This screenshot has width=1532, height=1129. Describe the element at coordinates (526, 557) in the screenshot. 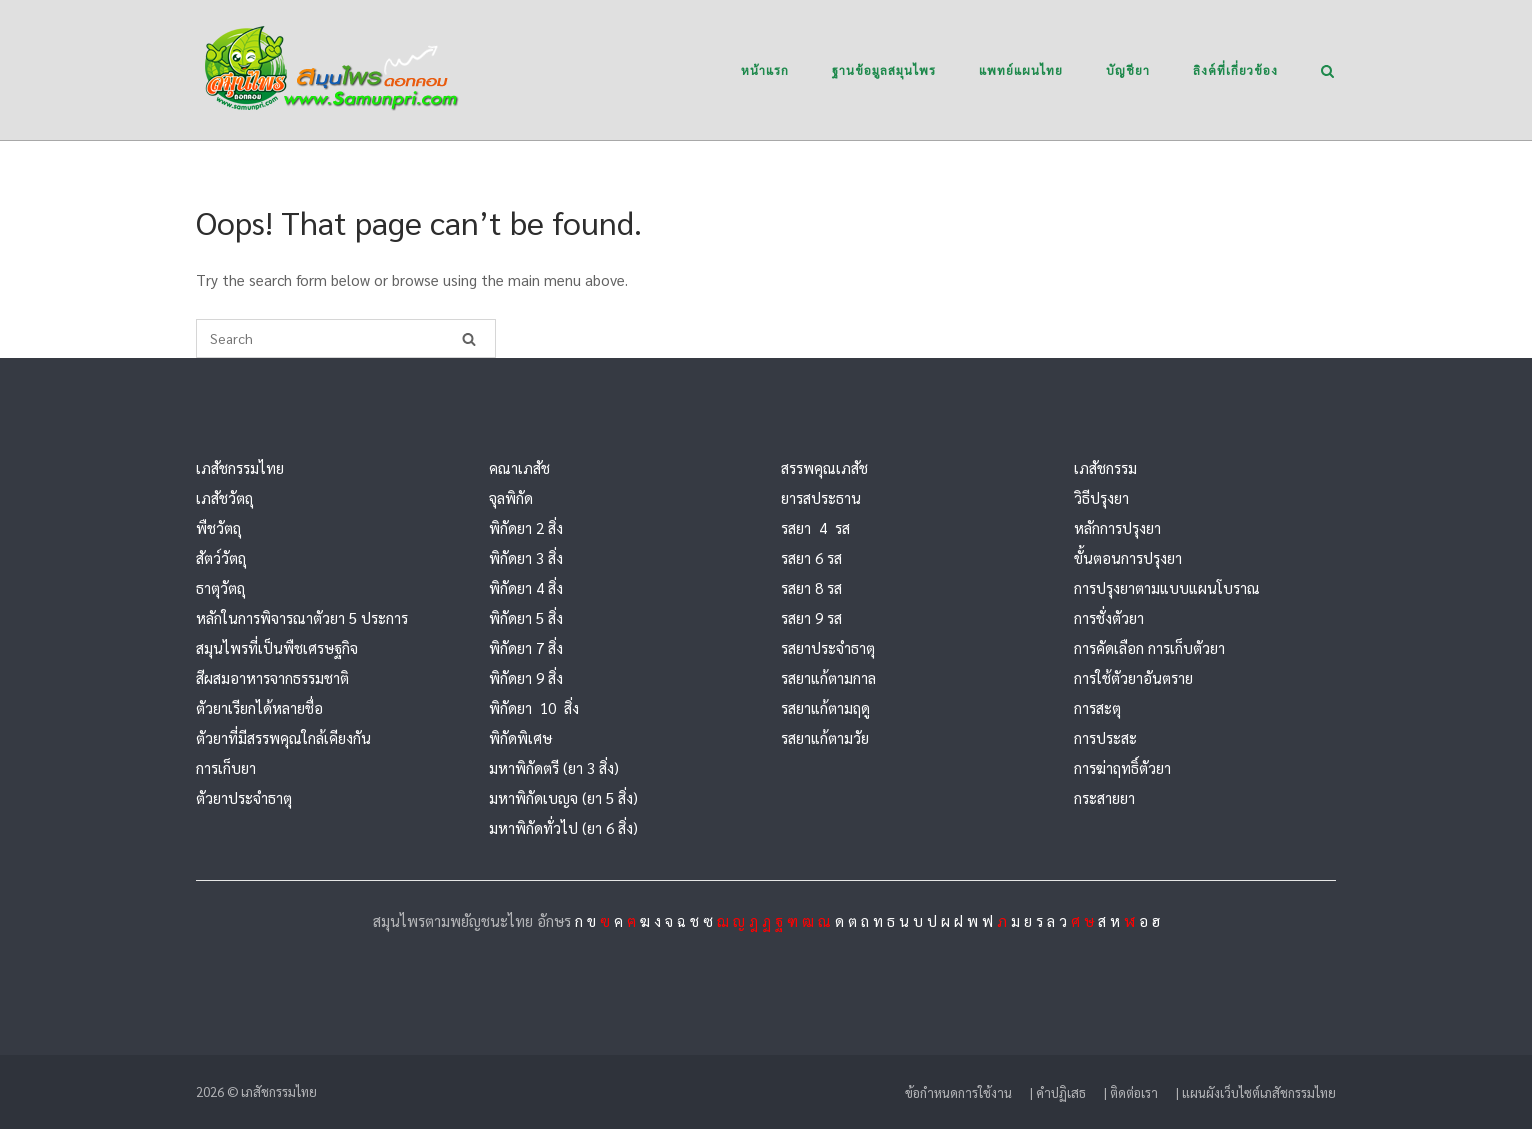

I see `พิกัดยา 3 สิ่ง` at that location.